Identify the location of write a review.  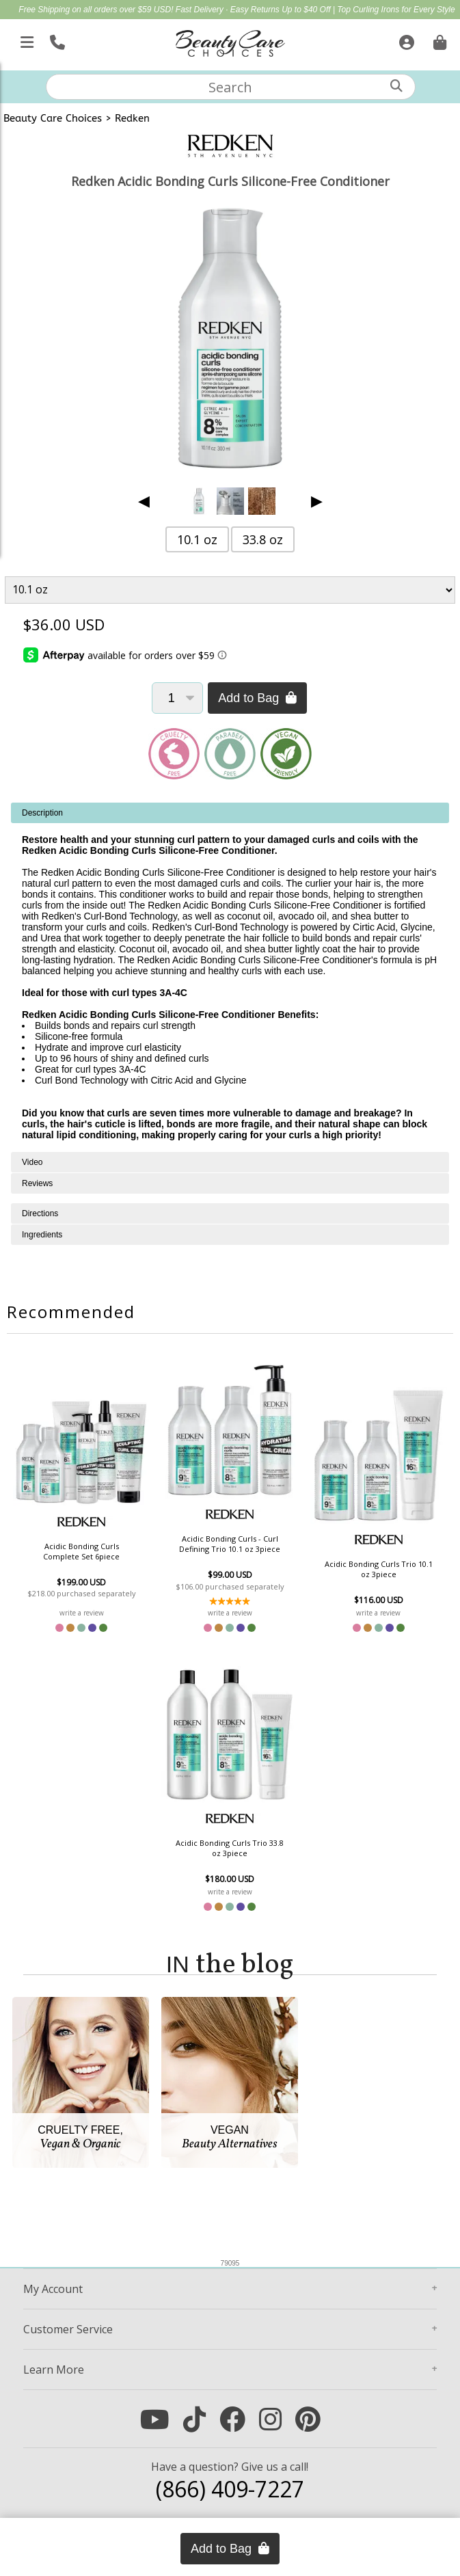
(81, 1613).